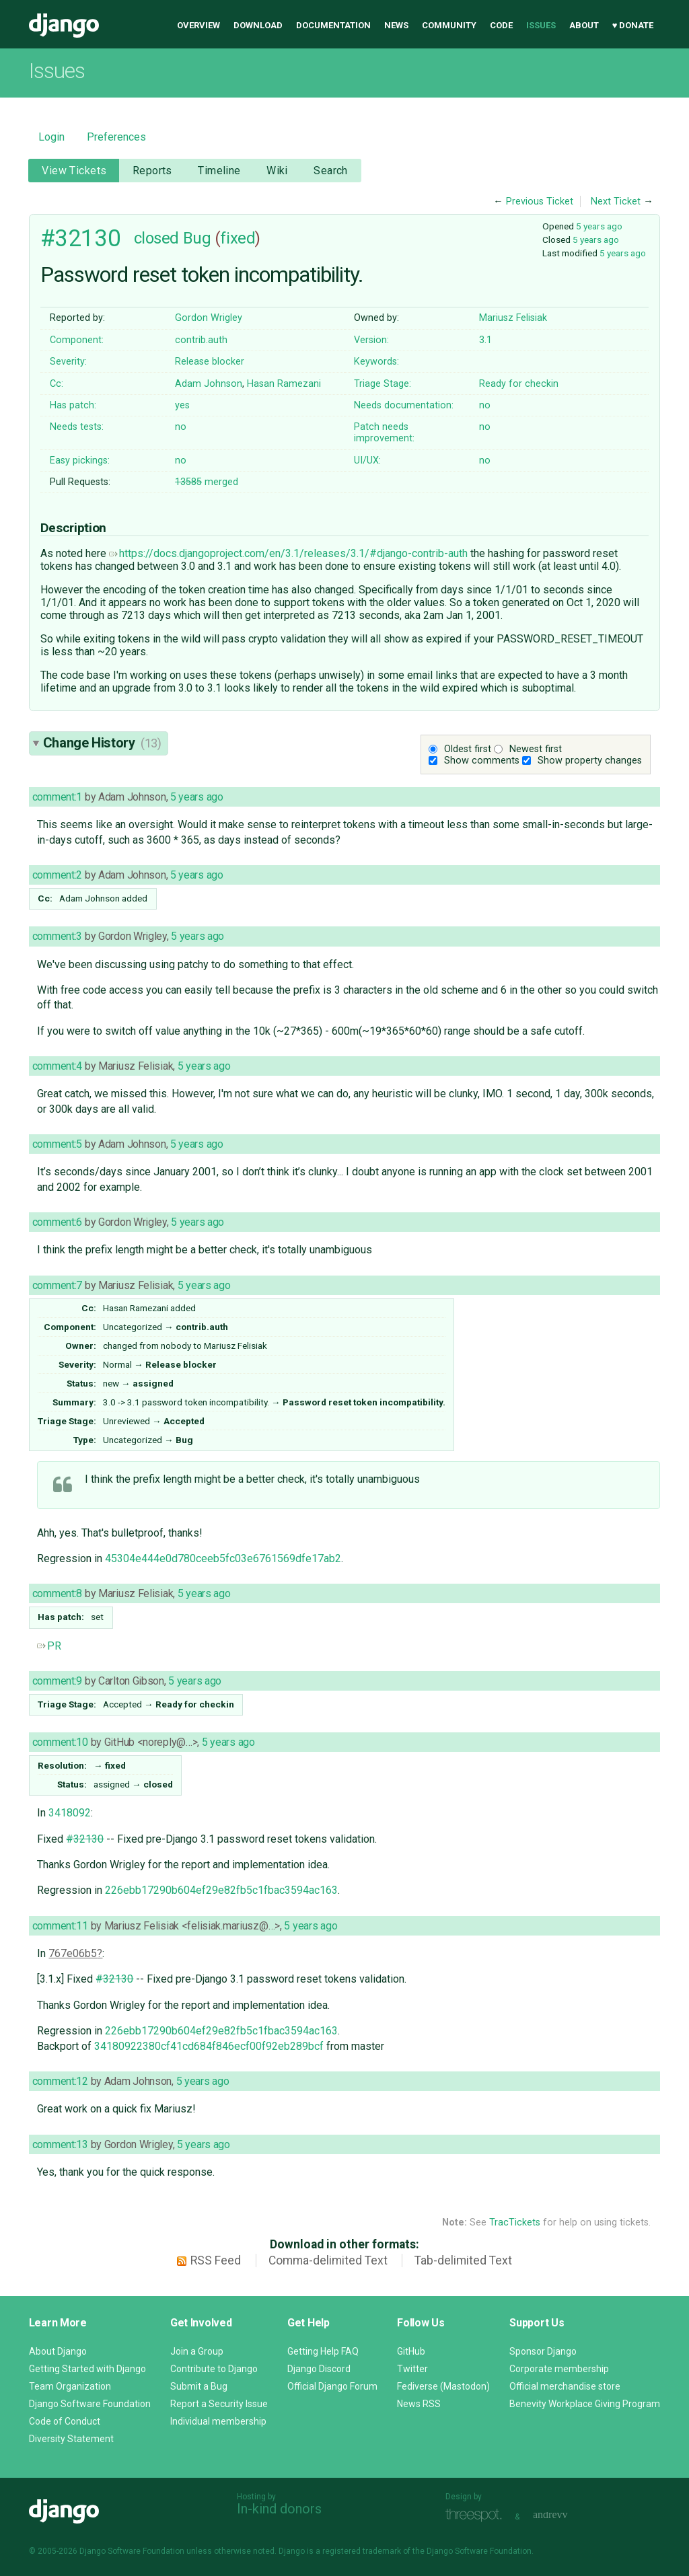  Describe the element at coordinates (208, 384) in the screenshot. I see `Adam Johnson` at that location.